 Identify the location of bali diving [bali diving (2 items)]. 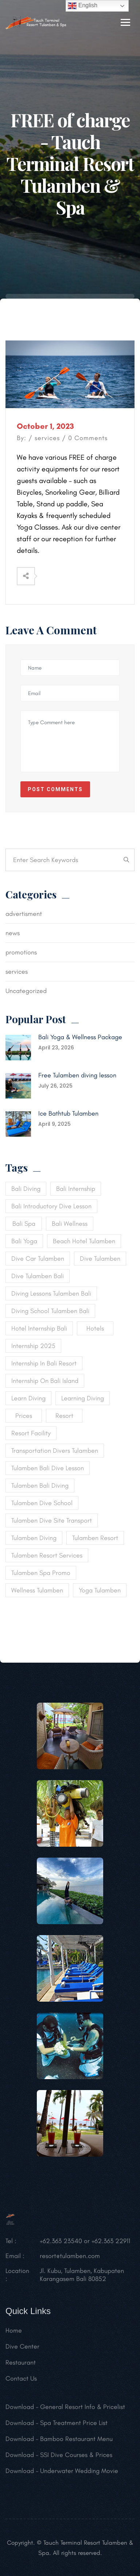
(25, 1189).